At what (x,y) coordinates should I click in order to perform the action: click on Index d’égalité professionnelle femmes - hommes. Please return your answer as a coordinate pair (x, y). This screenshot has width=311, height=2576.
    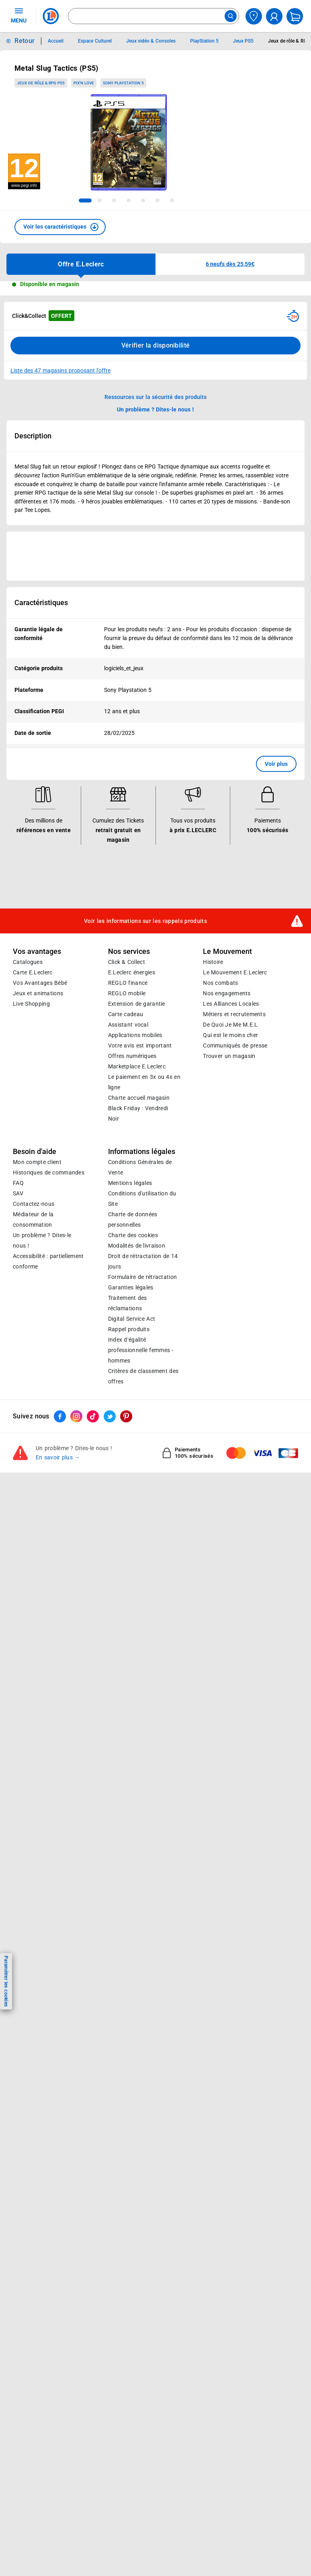
    Looking at the image, I should click on (141, 1350).